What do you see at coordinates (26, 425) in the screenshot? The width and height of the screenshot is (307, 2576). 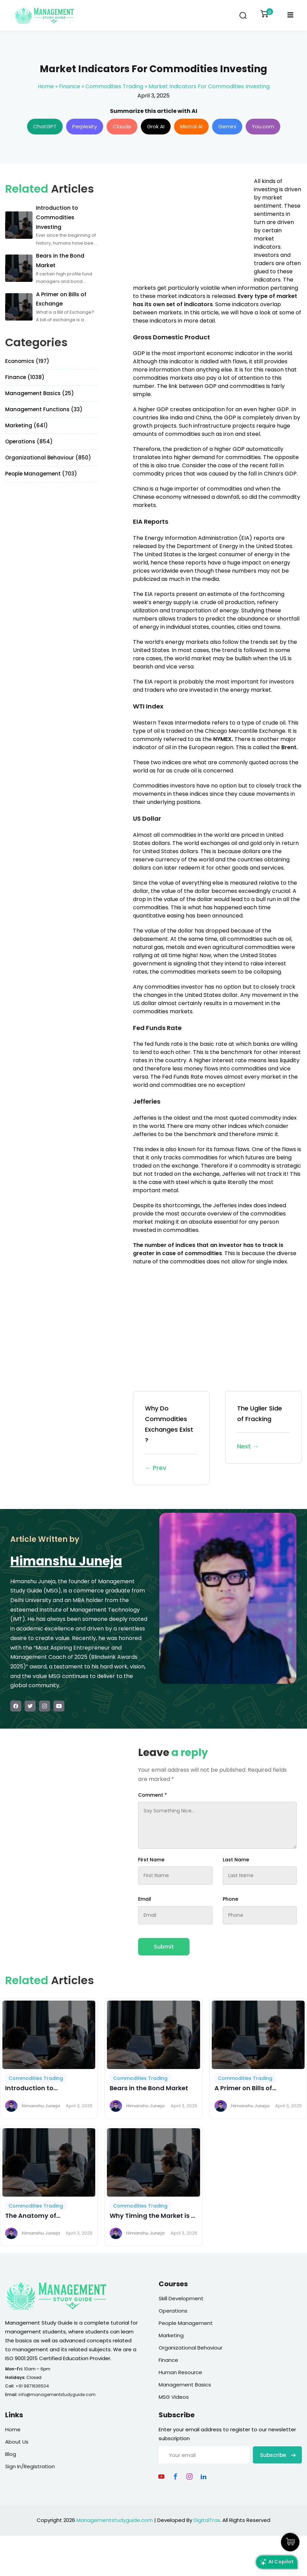 I see `Marketing (641)` at bounding box center [26, 425].